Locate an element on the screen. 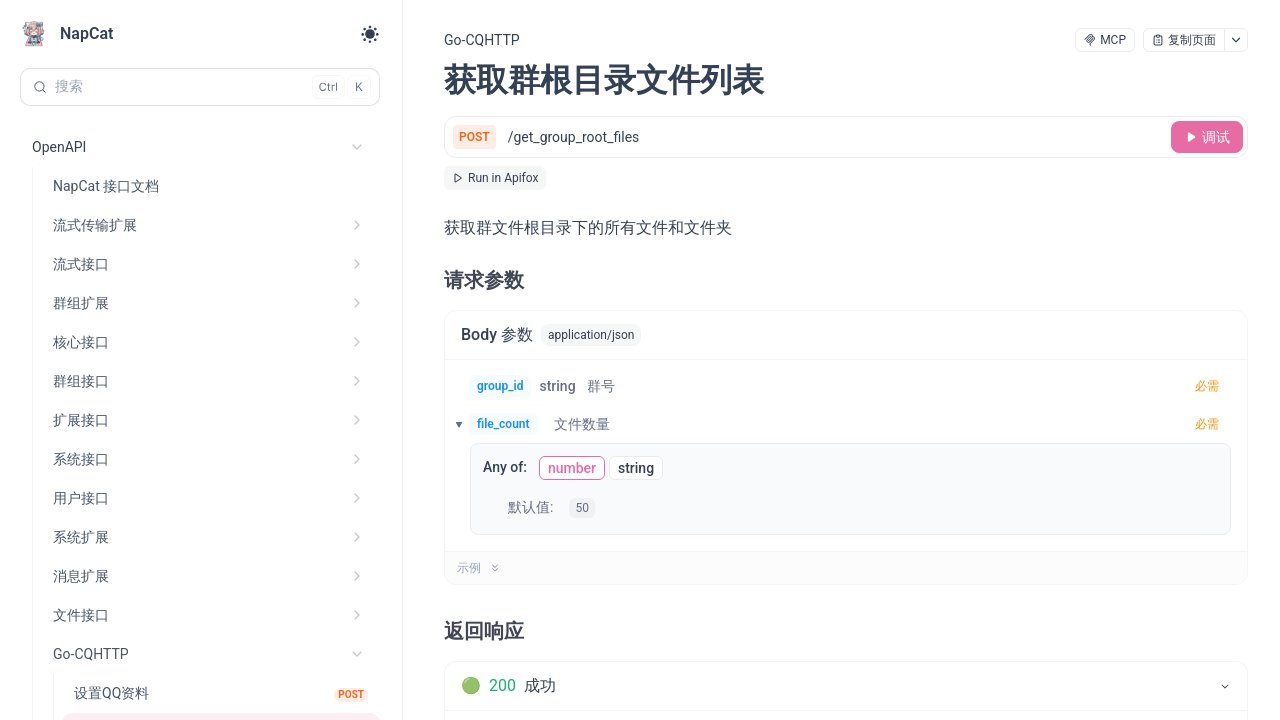 This screenshot has width=1280, height=720. [搜索 (Control+k)] is located at coordinates (200, 87).